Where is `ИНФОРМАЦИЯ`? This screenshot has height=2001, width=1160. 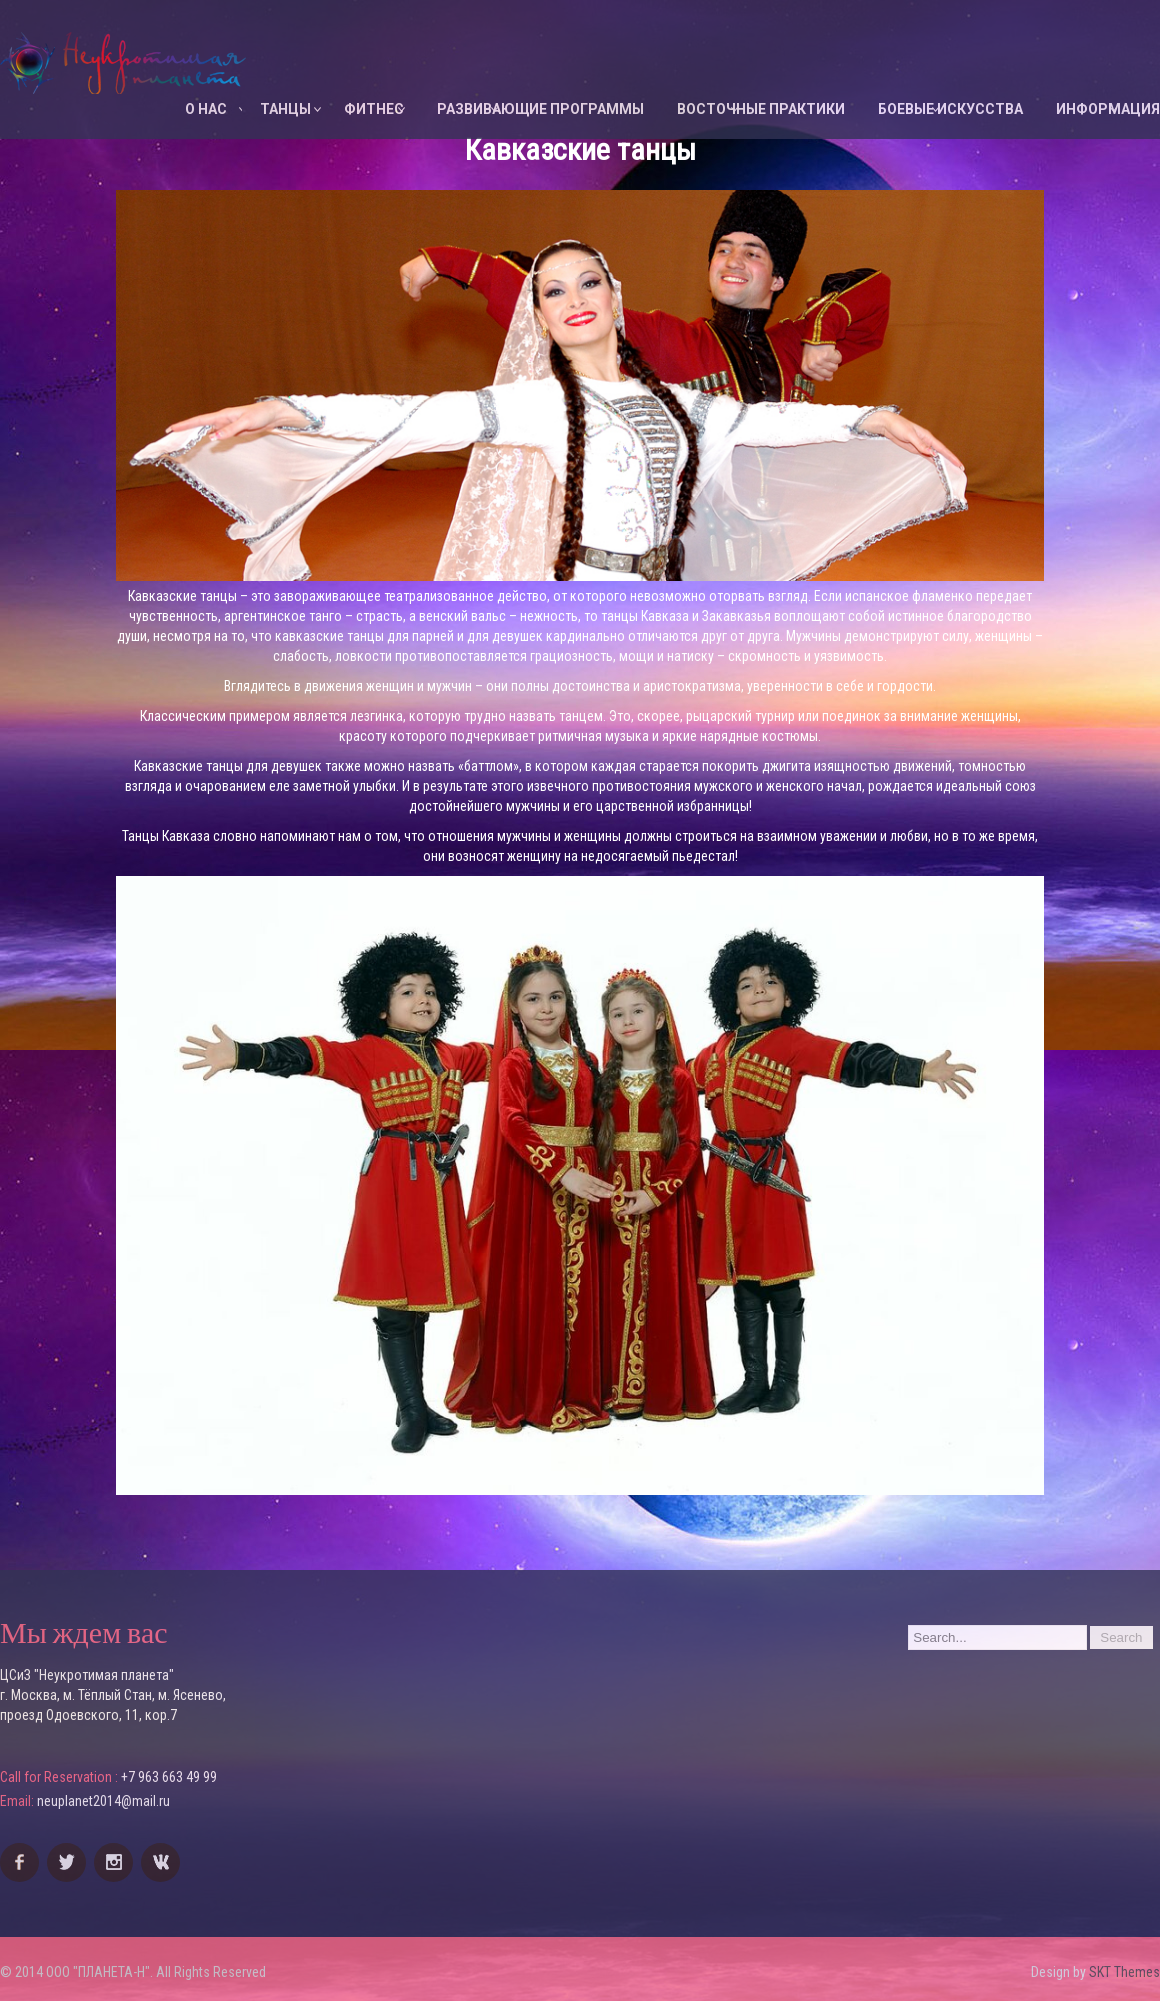 ИНФОРМАЦИЯ is located at coordinates (1108, 109).